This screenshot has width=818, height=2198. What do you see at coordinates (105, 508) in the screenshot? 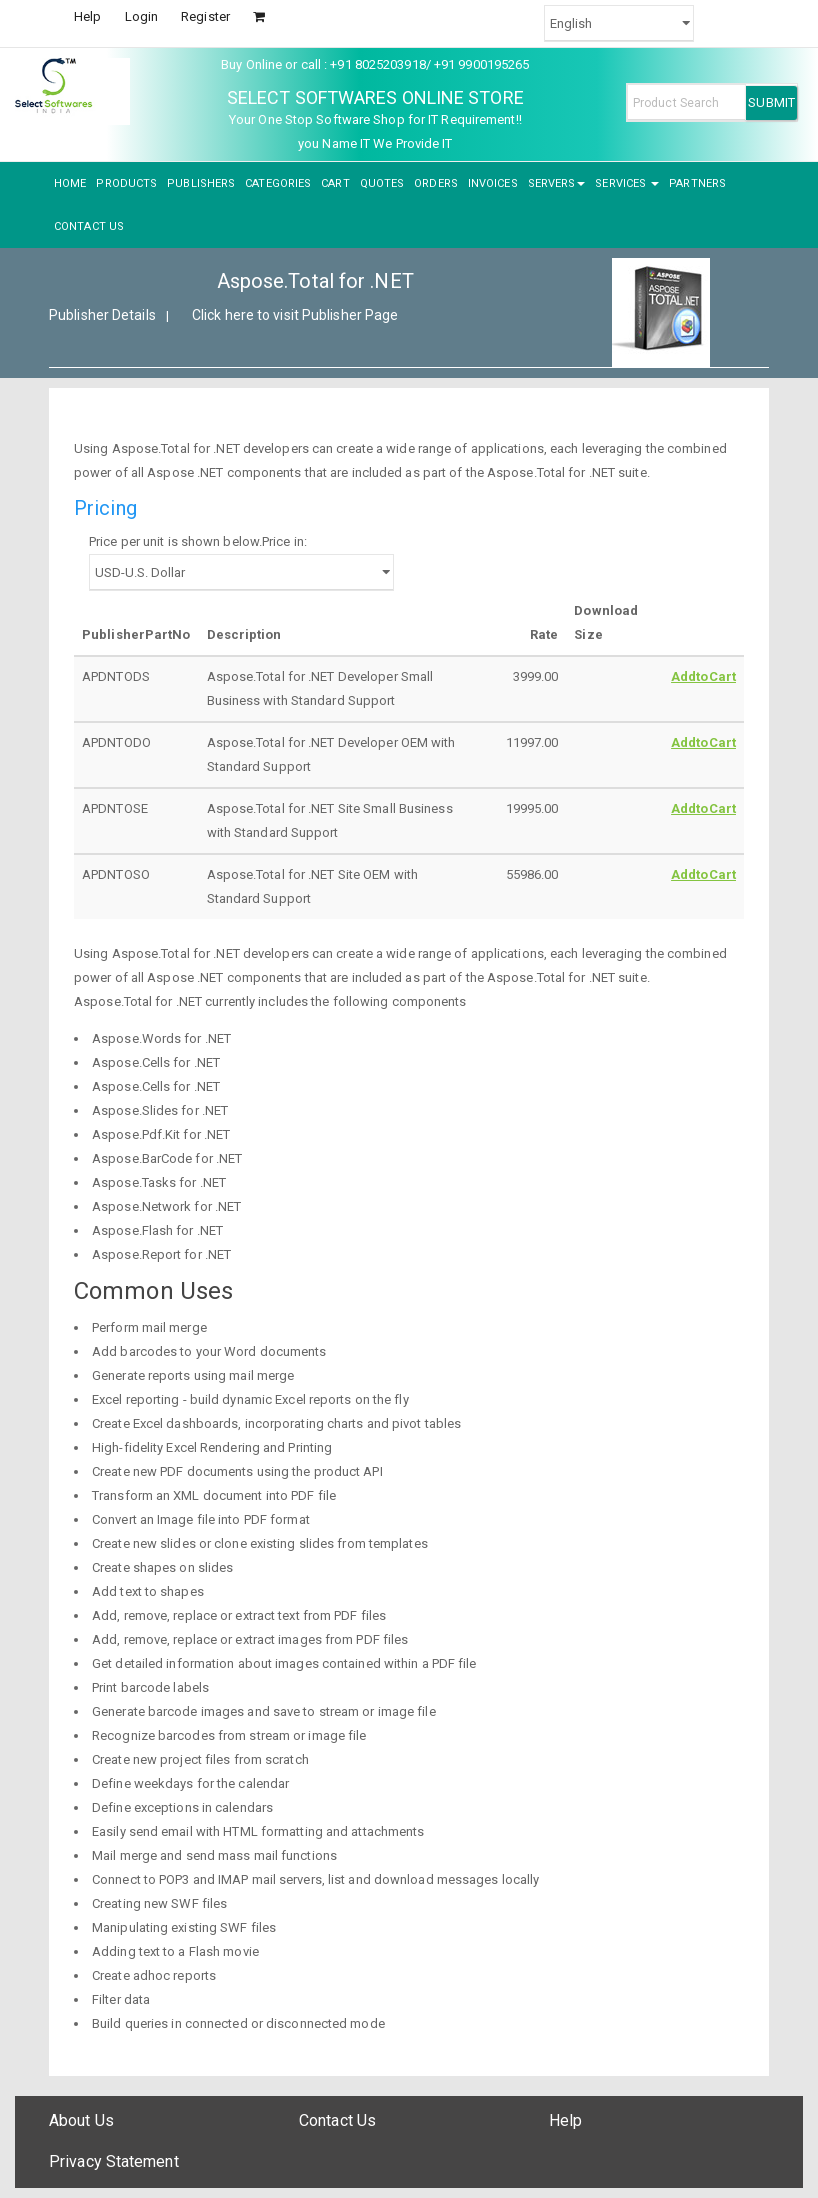
I see `Pricing` at bounding box center [105, 508].